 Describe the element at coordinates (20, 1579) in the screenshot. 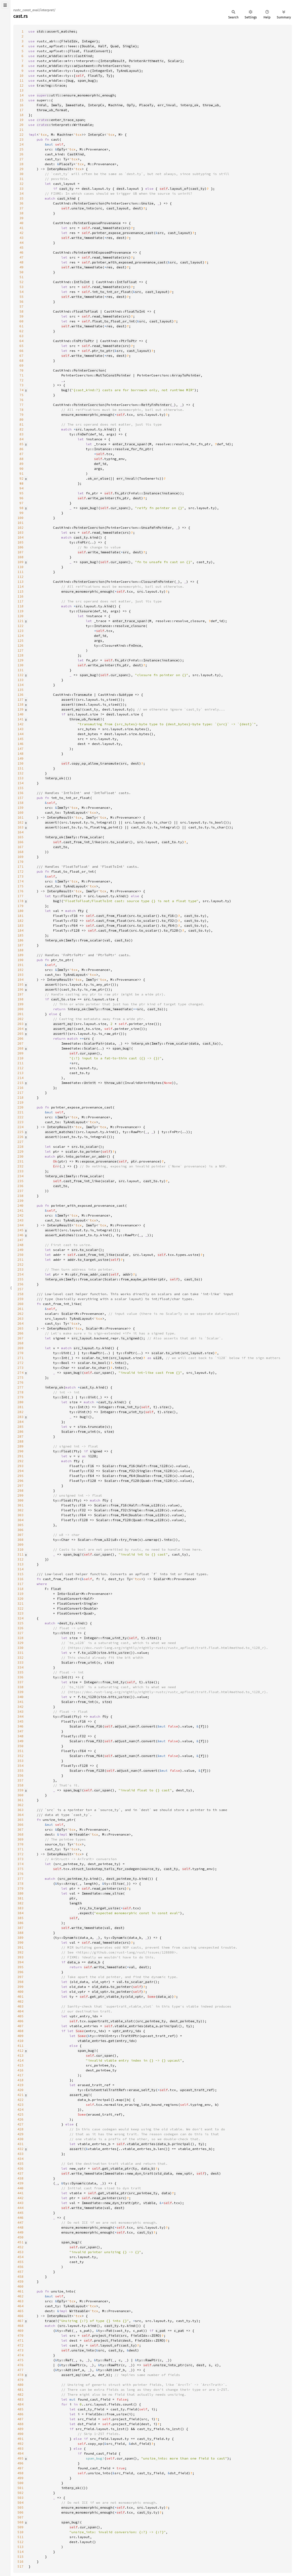

I see `316` at that location.